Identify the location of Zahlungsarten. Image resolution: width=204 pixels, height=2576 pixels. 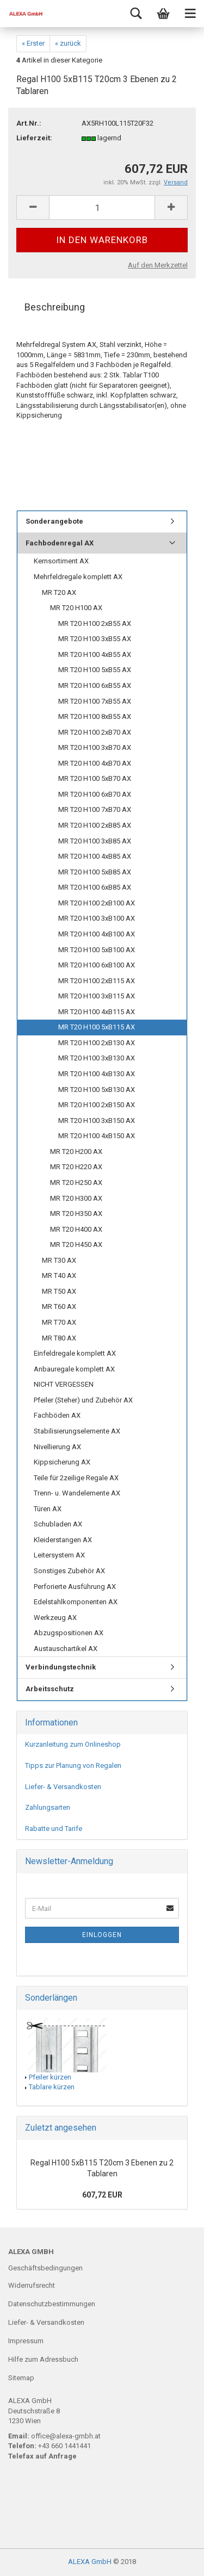
(47, 1807).